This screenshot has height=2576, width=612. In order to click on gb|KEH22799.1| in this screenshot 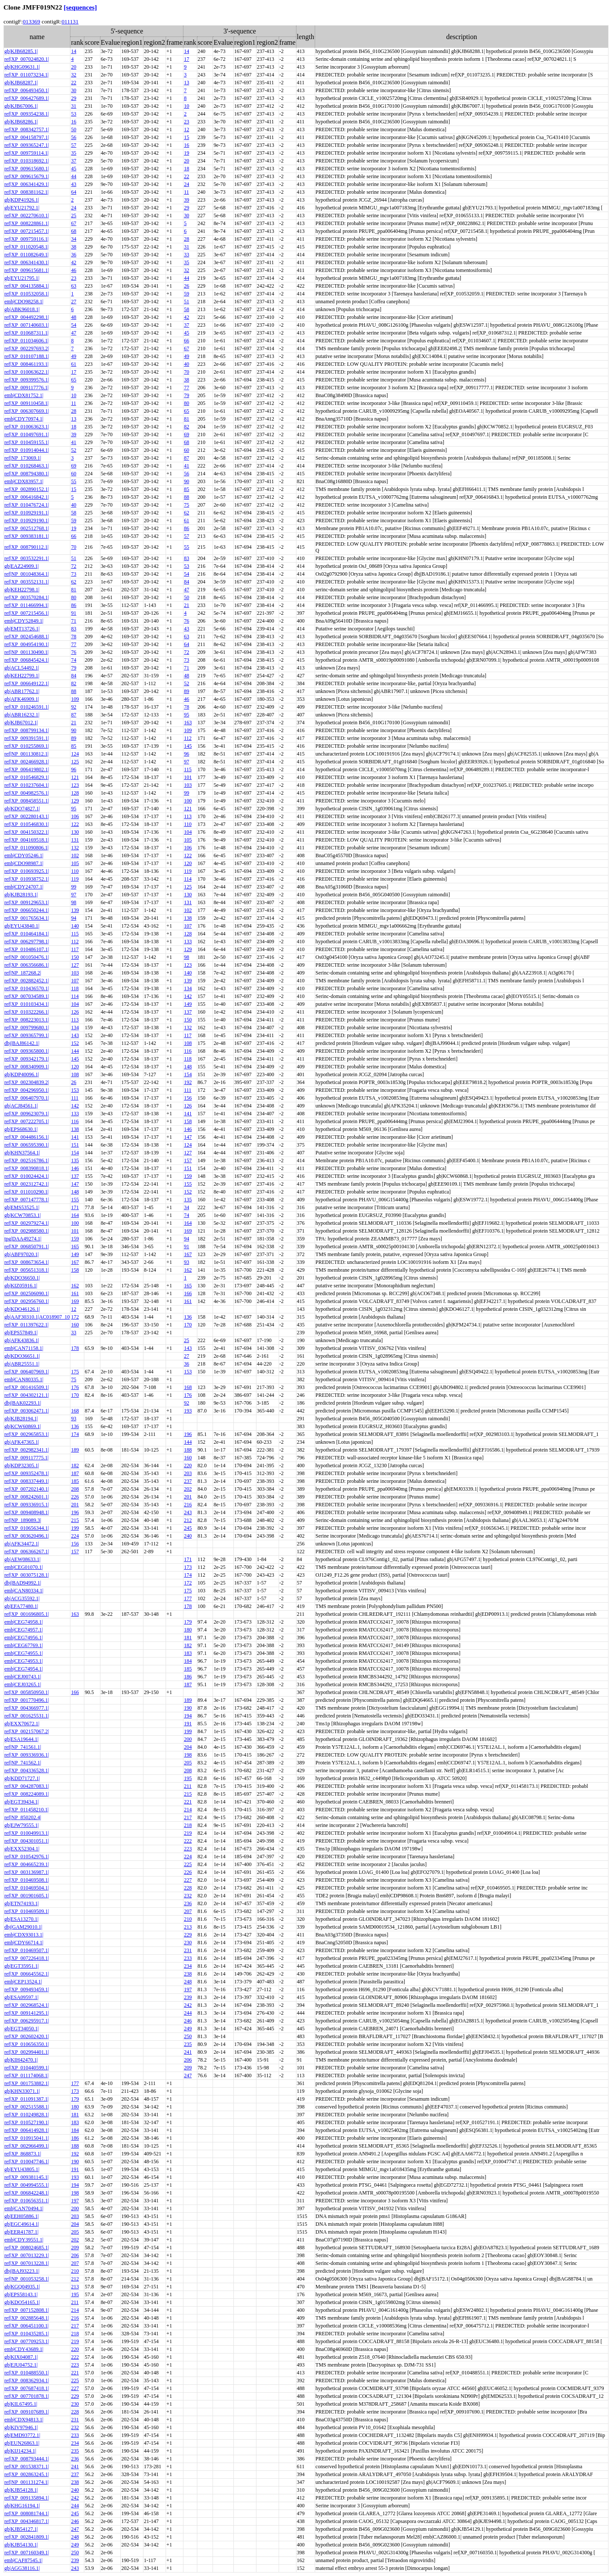, I will do `click(21, 676)`.